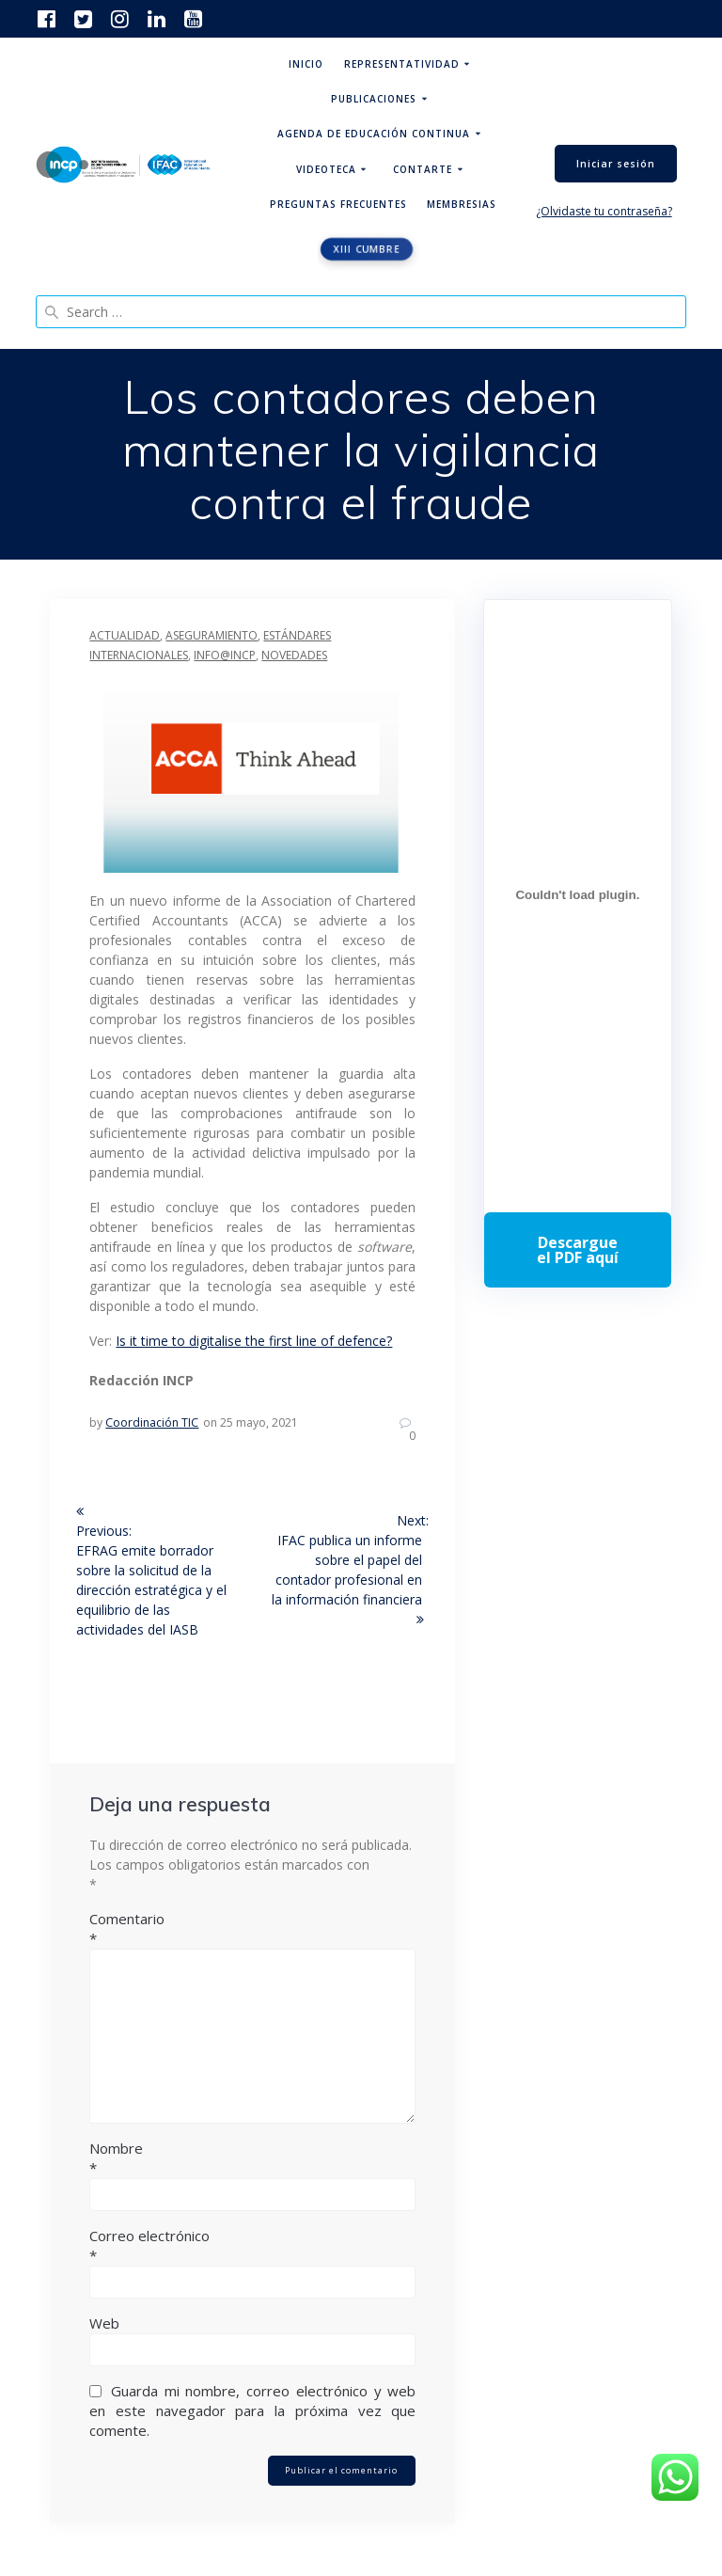 This screenshot has width=722, height=2576. I want to click on Novedades, so click(294, 655).